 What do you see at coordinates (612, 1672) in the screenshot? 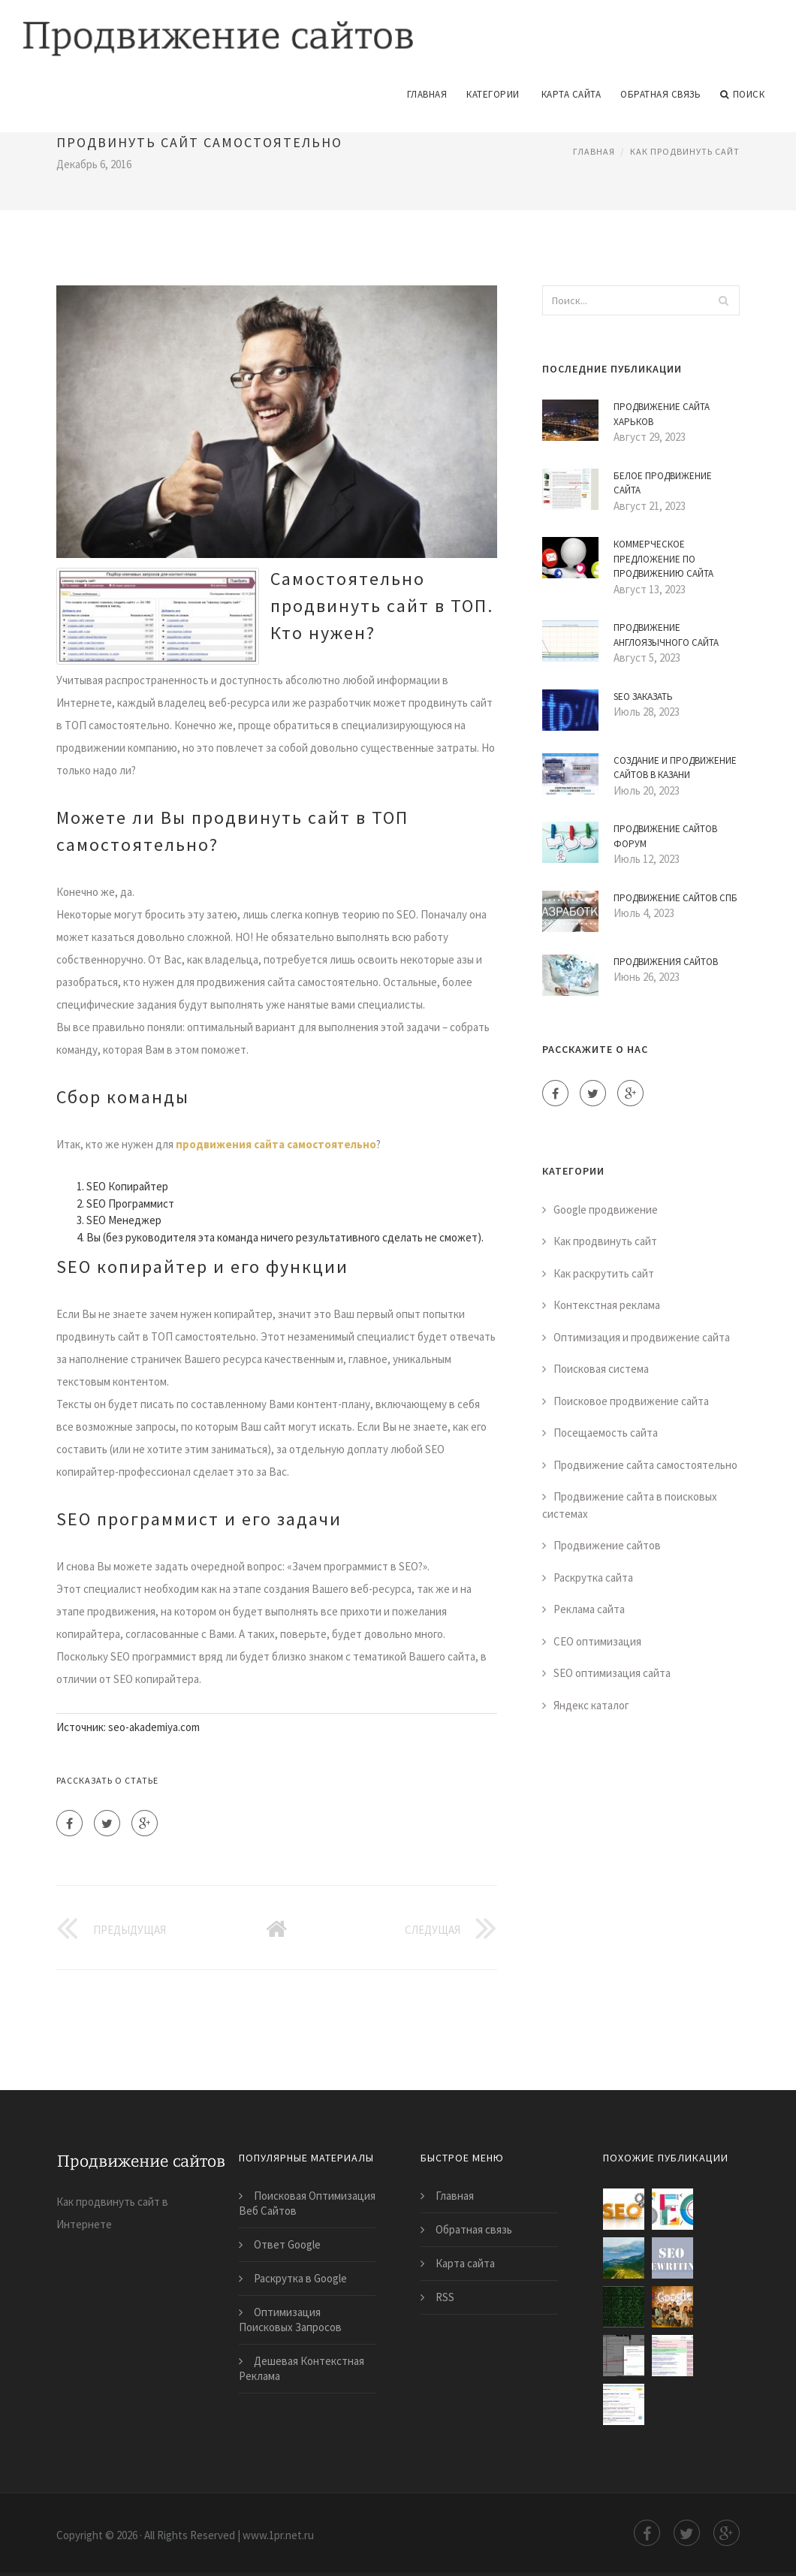
I see `SEO оптимизация сайта` at bounding box center [612, 1672].